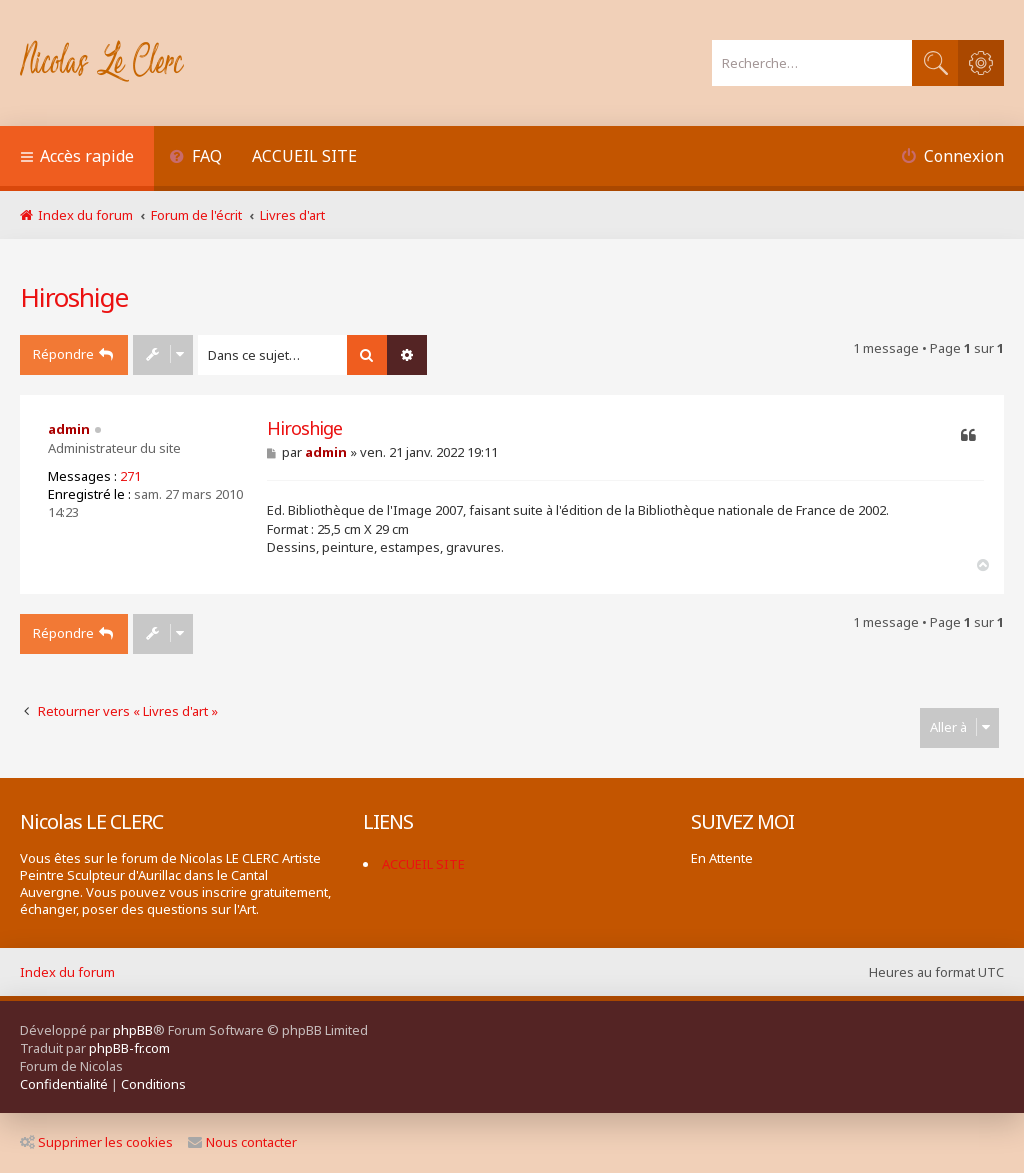 The height and width of the screenshot is (1173, 1024). What do you see at coordinates (67, 972) in the screenshot?
I see `Index du forum` at bounding box center [67, 972].